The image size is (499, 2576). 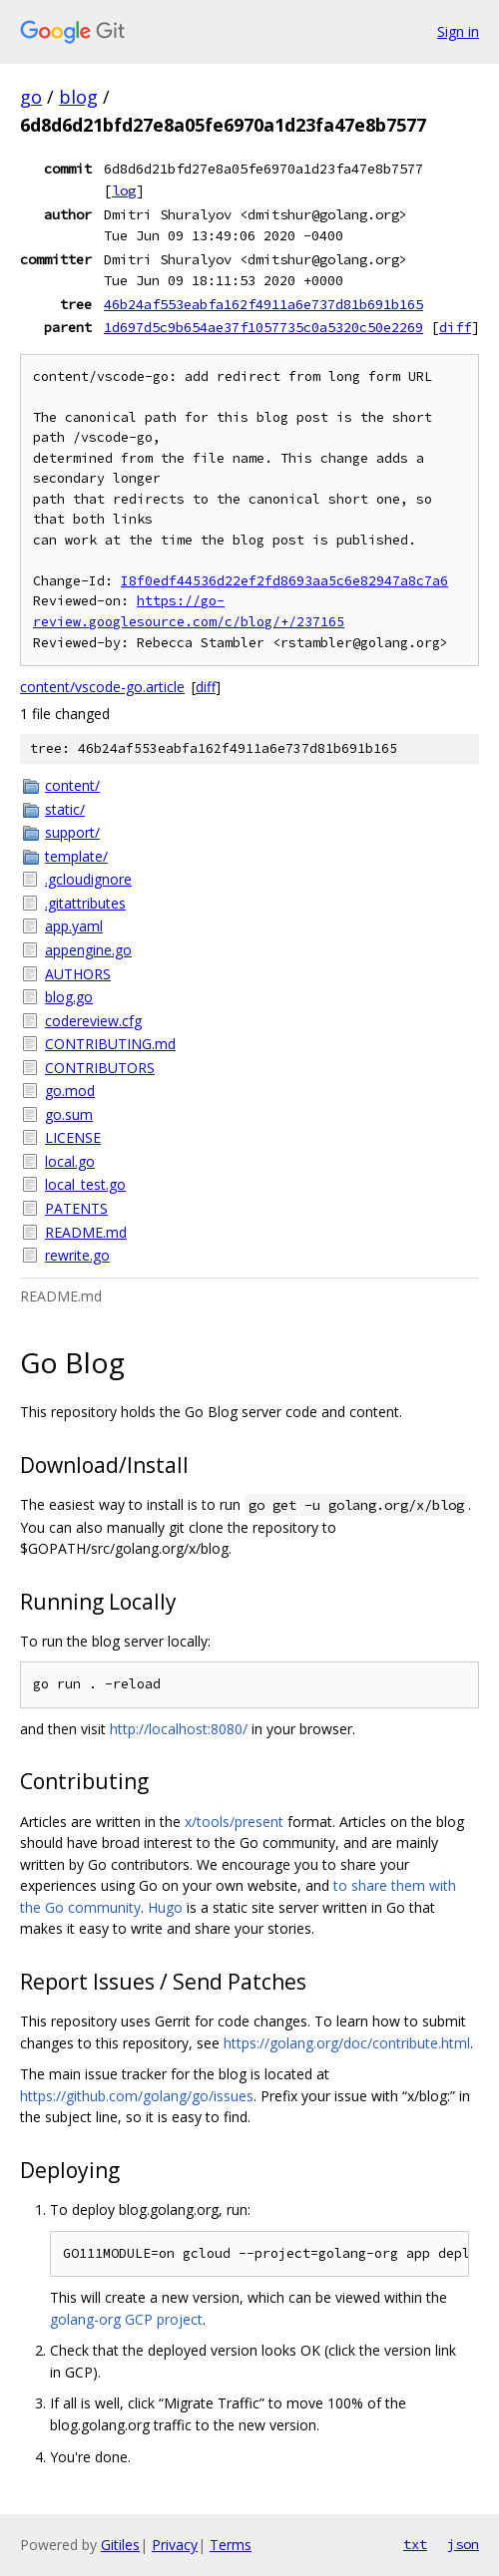 What do you see at coordinates (72, 785) in the screenshot?
I see `content/` at bounding box center [72, 785].